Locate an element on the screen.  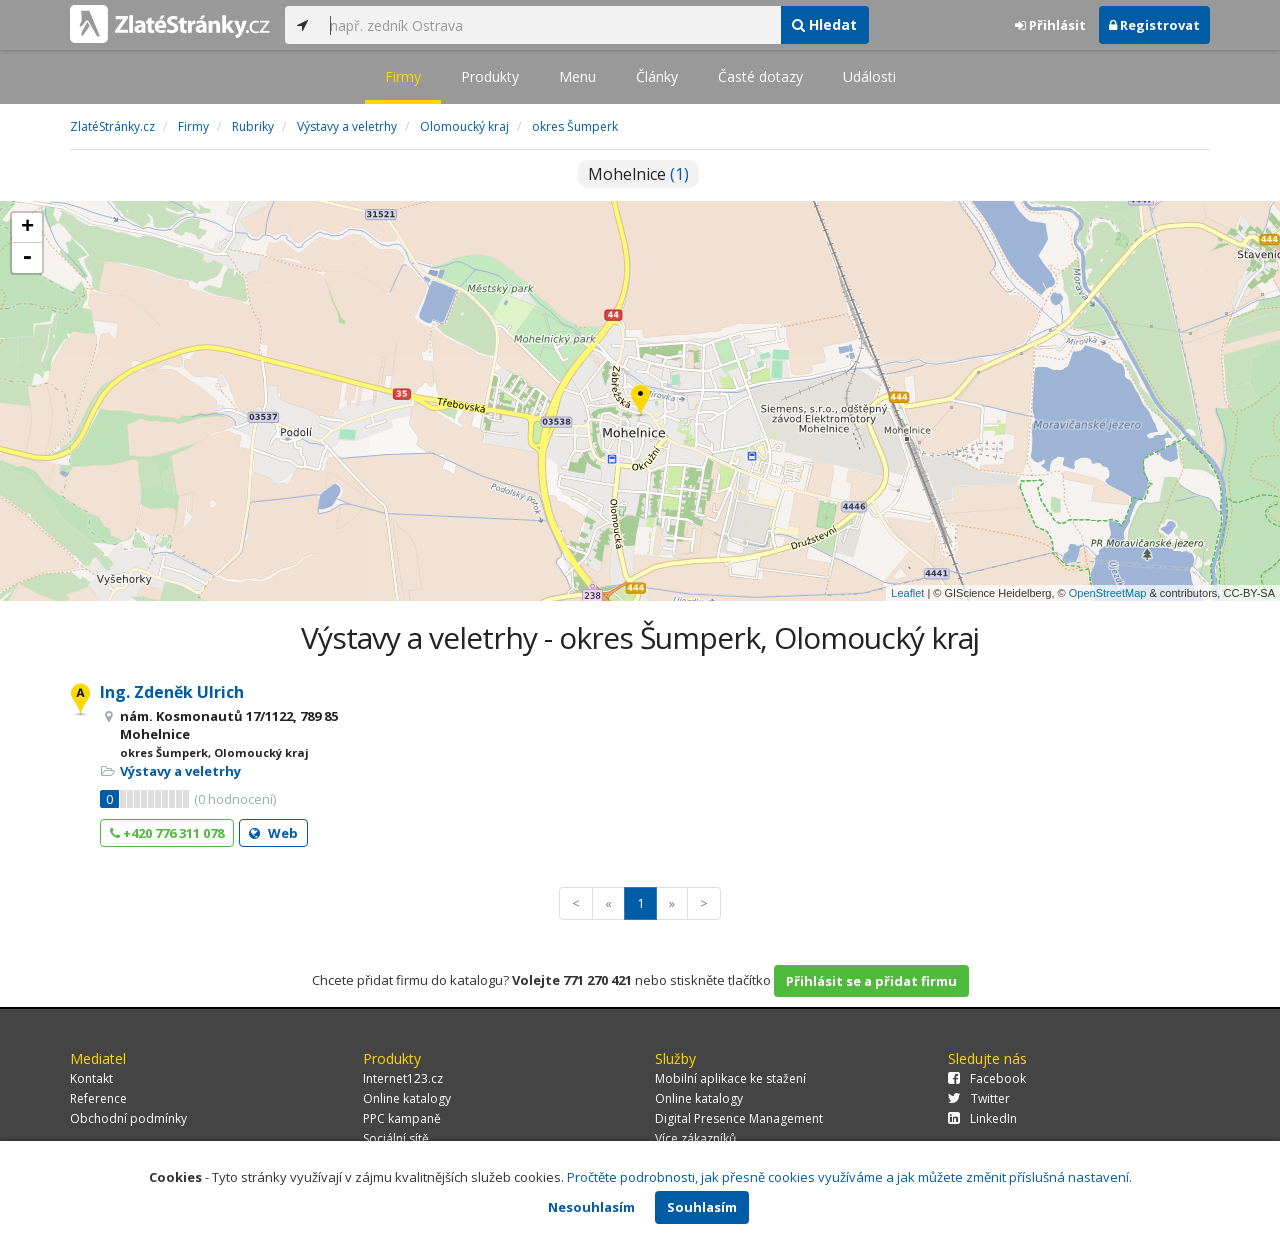
Mohelnice is located at coordinates (638, 174).